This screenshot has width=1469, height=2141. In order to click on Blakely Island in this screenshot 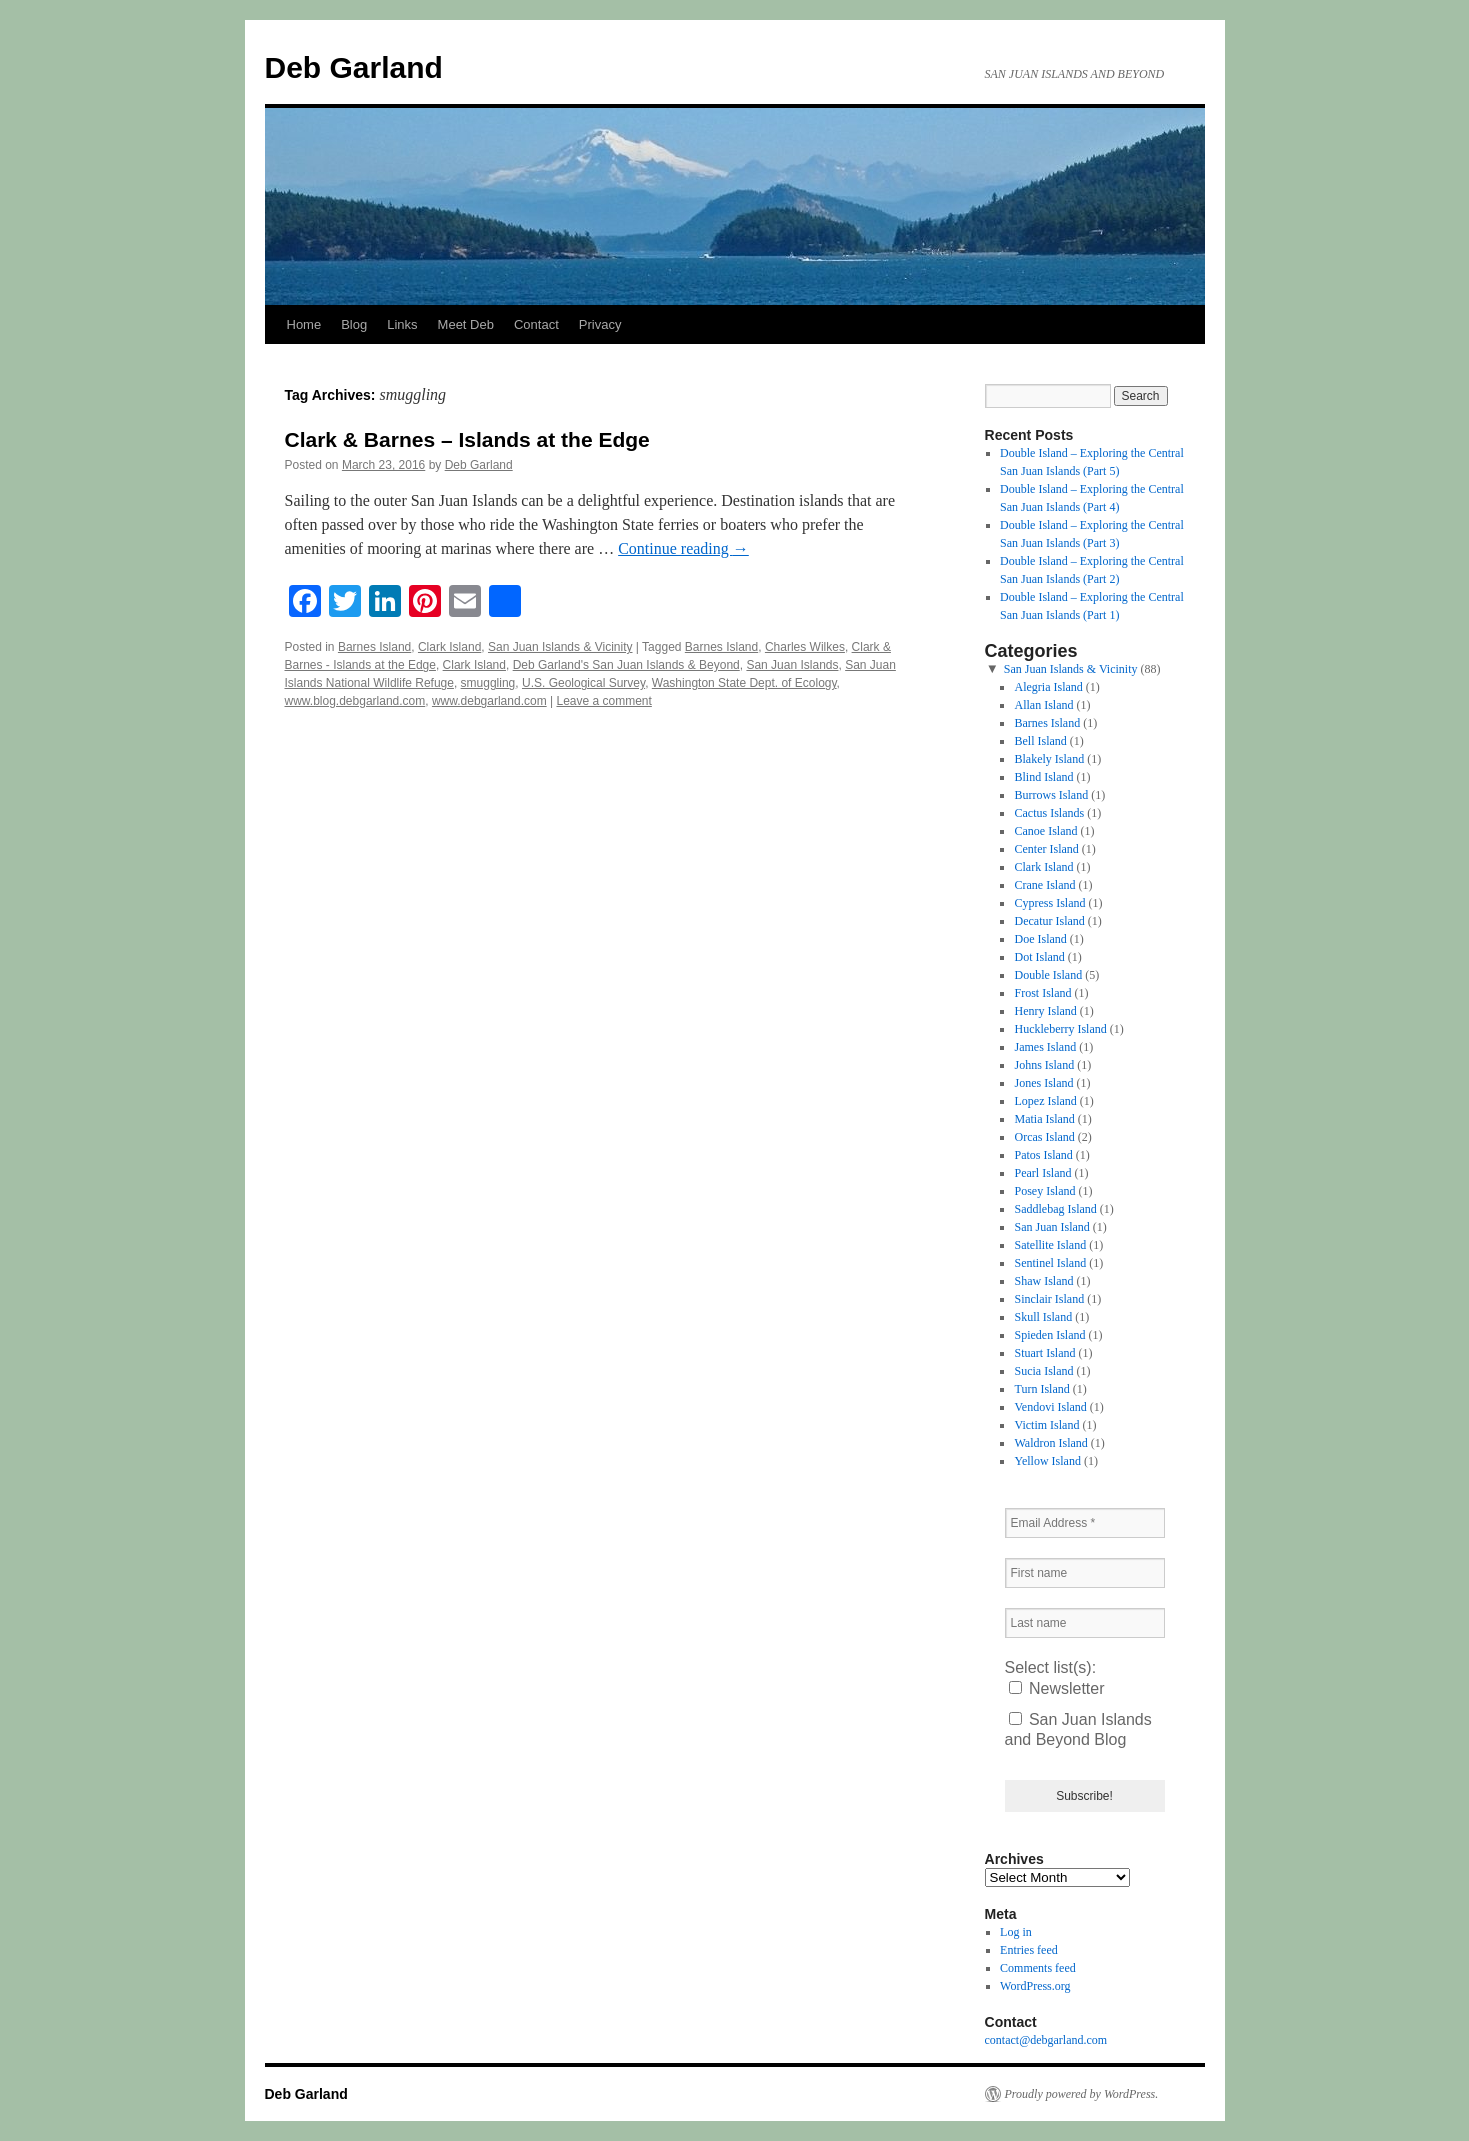, I will do `click(1049, 759)`.